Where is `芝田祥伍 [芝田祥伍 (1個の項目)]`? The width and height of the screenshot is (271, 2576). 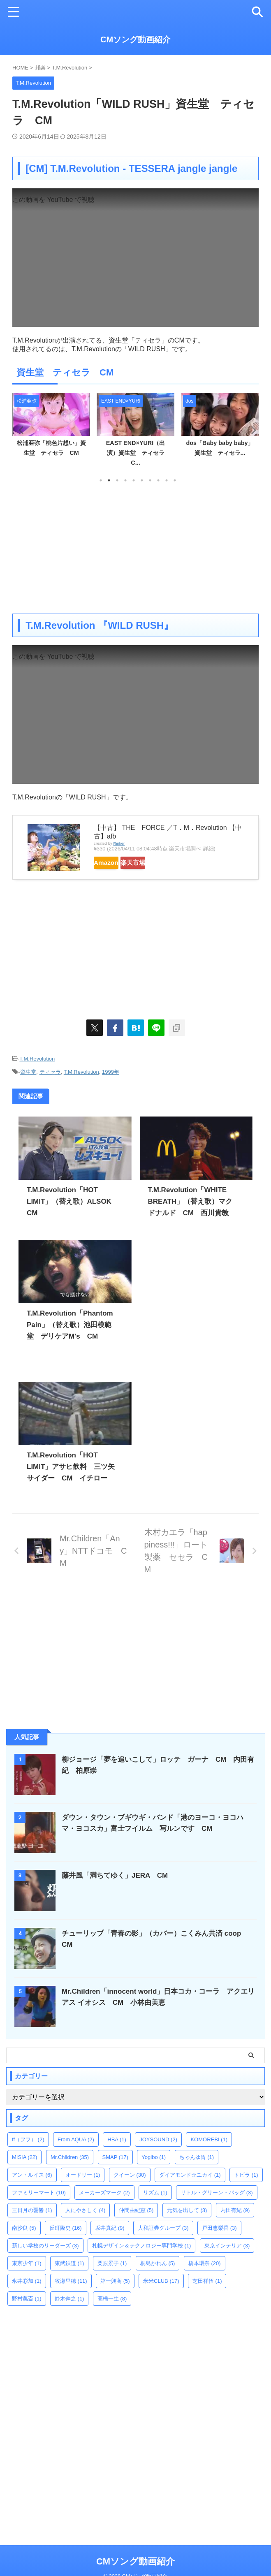 芝田祥伍 [芝田祥伍 (1個の項目)] is located at coordinates (207, 2295).